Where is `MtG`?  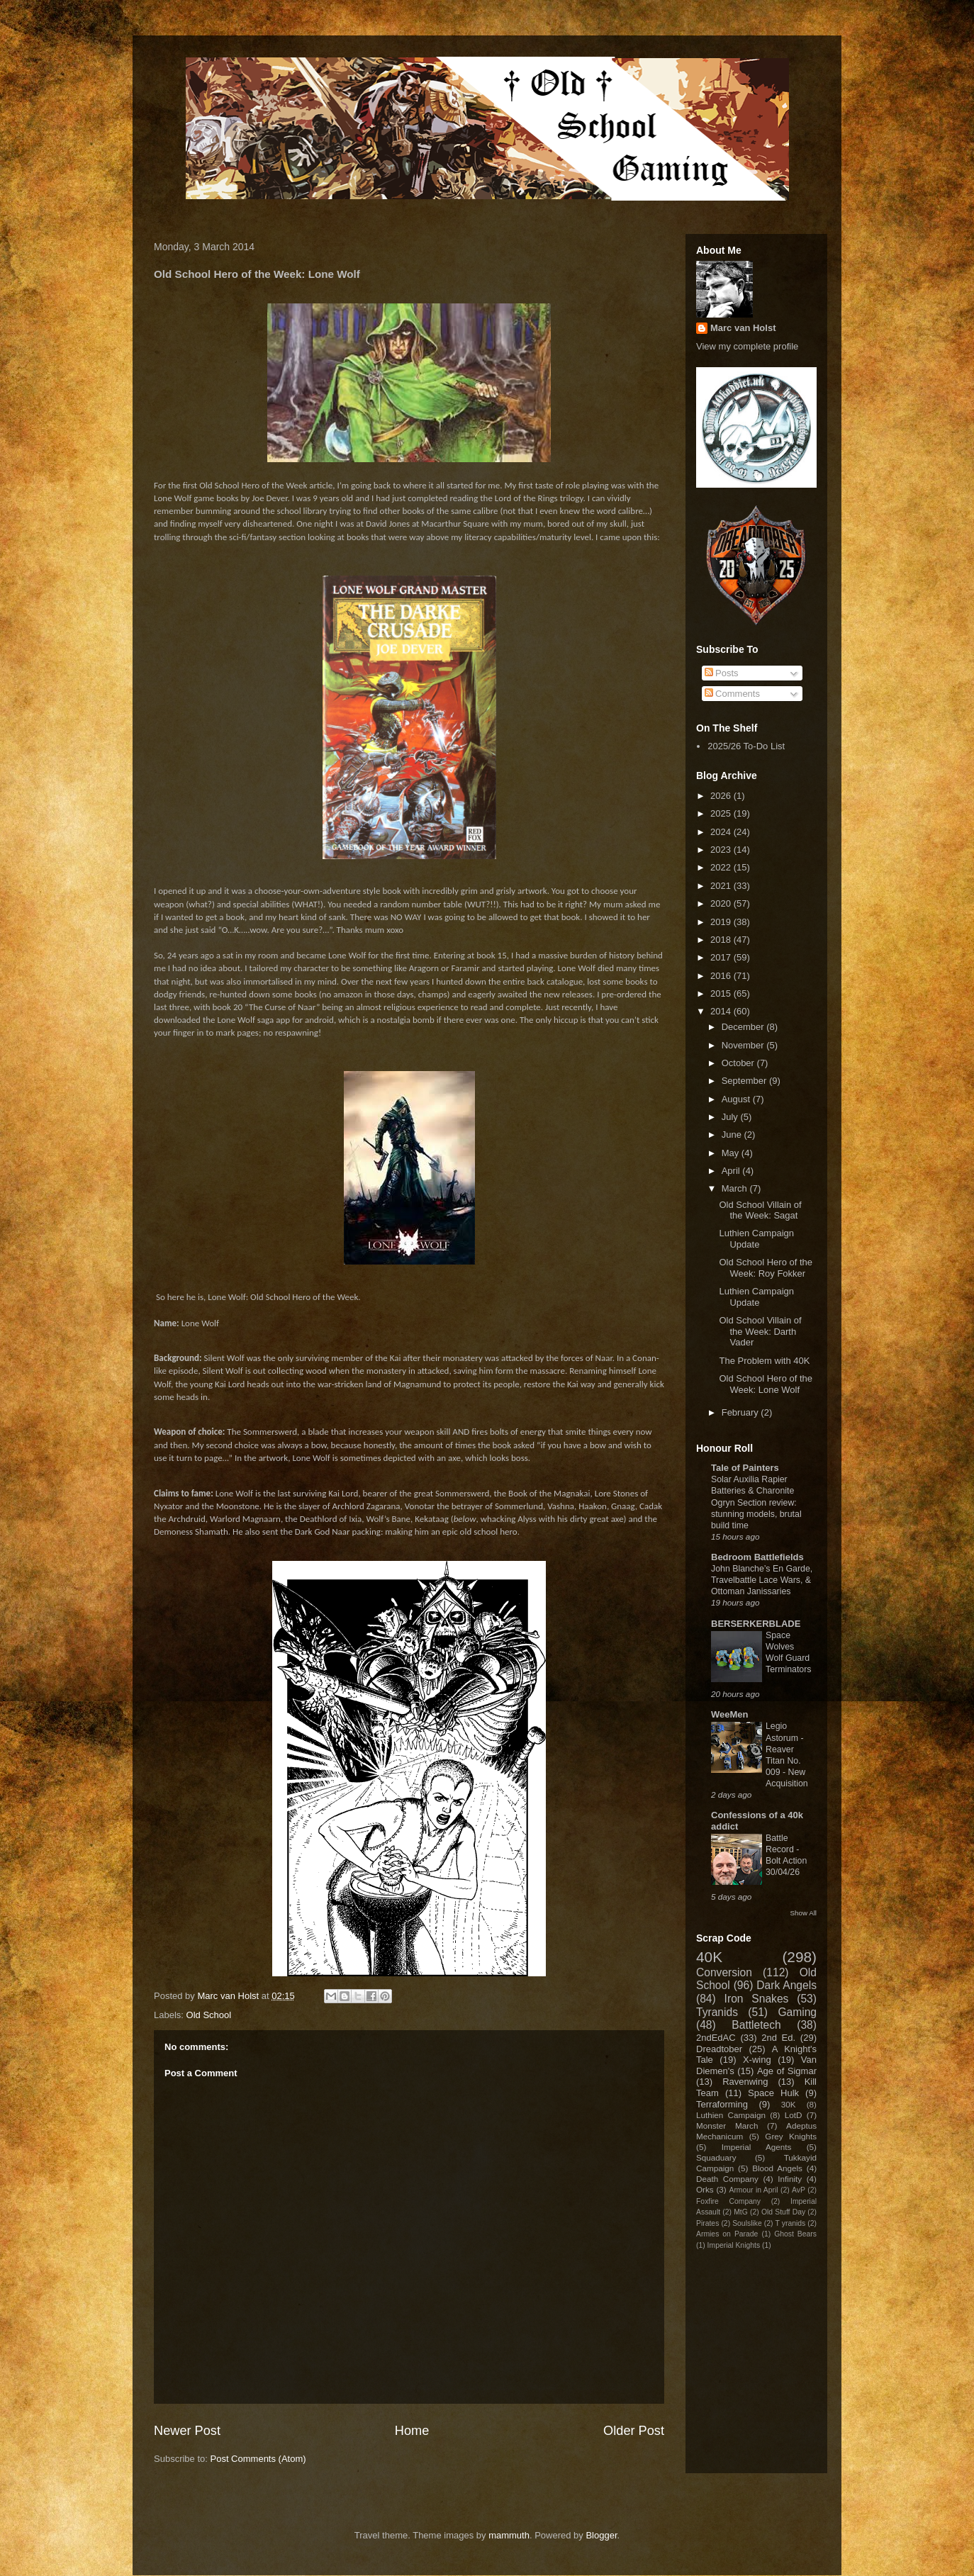 MtG is located at coordinates (741, 2212).